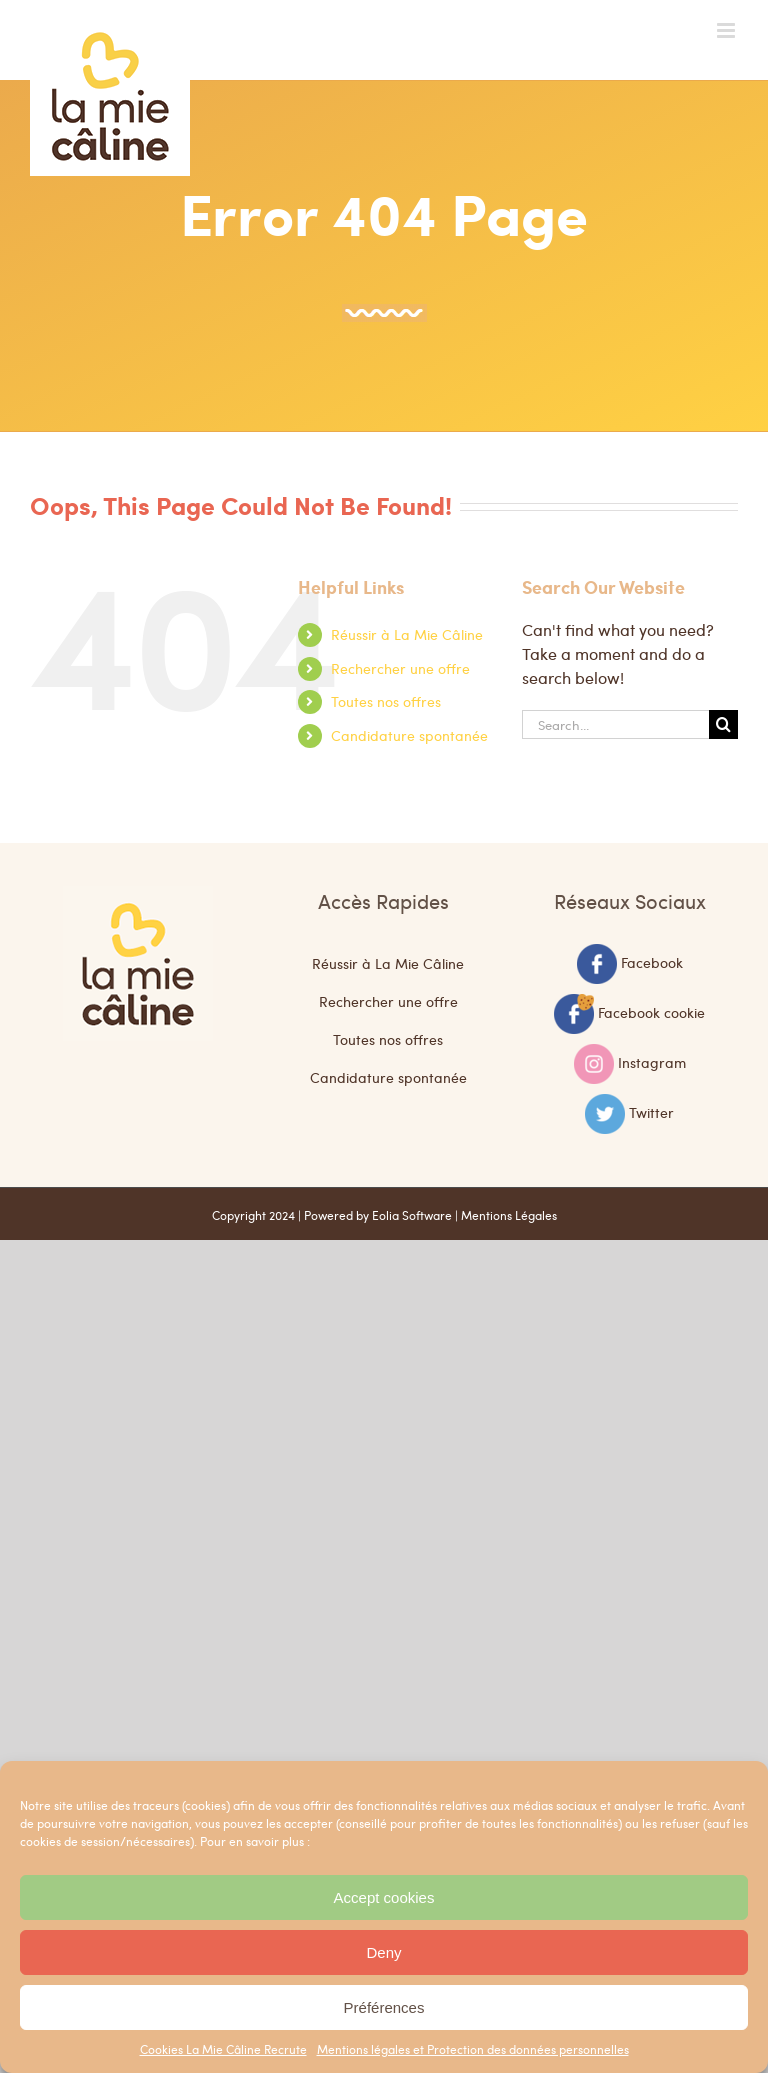 Image resolution: width=768 pixels, height=2073 pixels. Describe the element at coordinates (509, 1215) in the screenshot. I see `Mentions Légales` at that location.